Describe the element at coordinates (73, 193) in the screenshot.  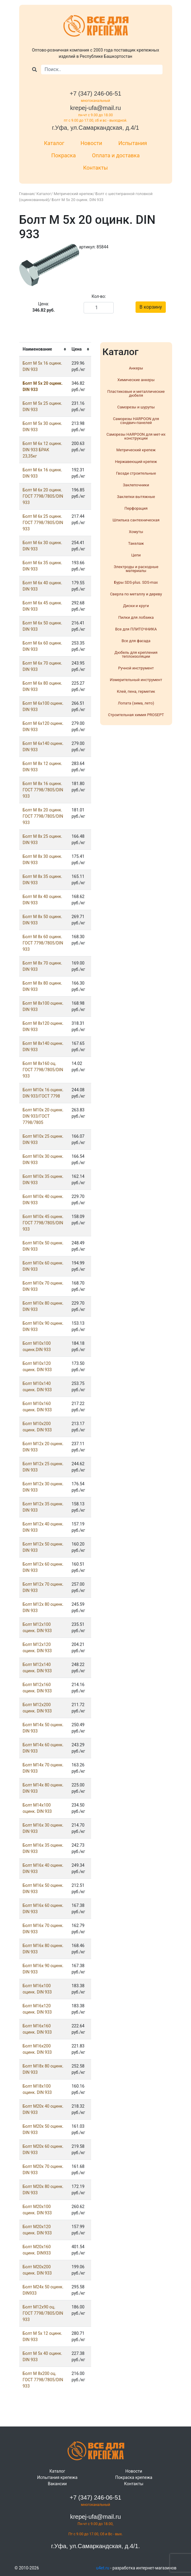
I see `Метрический крепеж` at that location.